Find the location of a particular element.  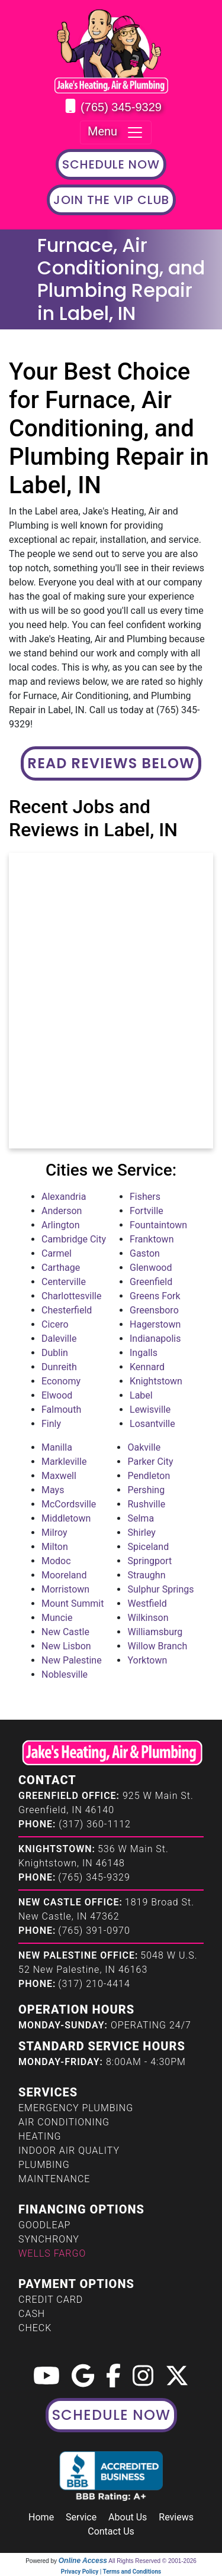

Yorktown is located at coordinates (147, 1660).